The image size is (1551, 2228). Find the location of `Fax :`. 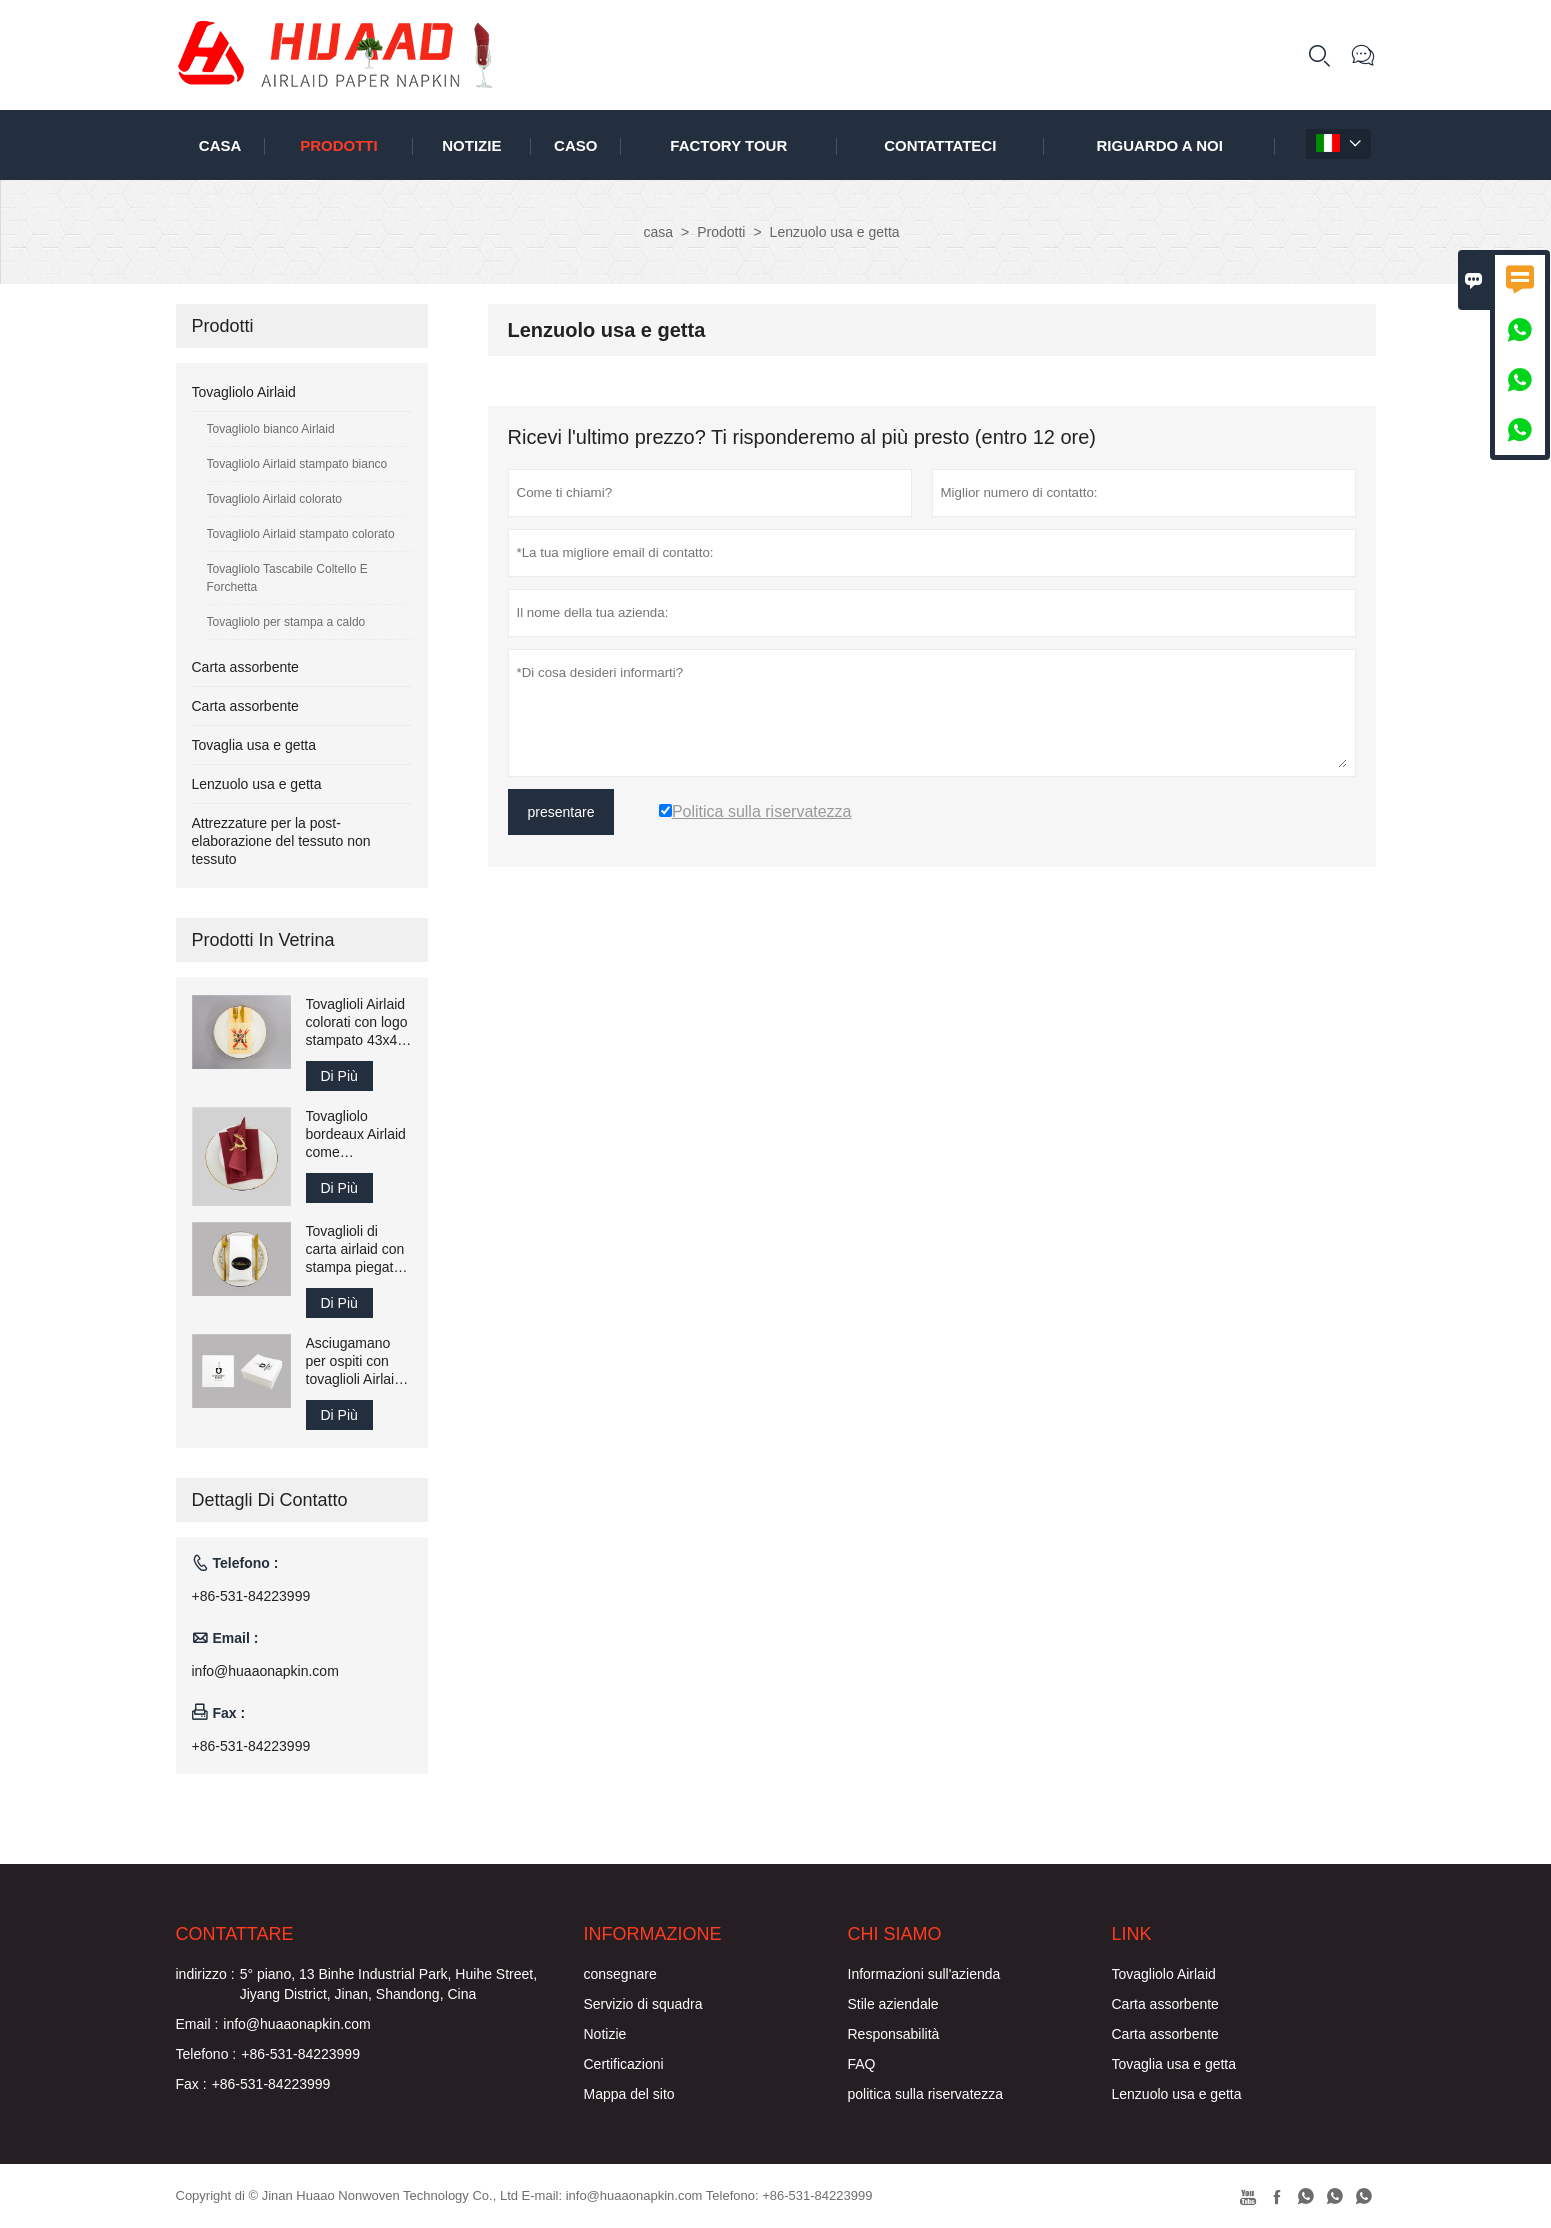

Fax : is located at coordinates (191, 2084).